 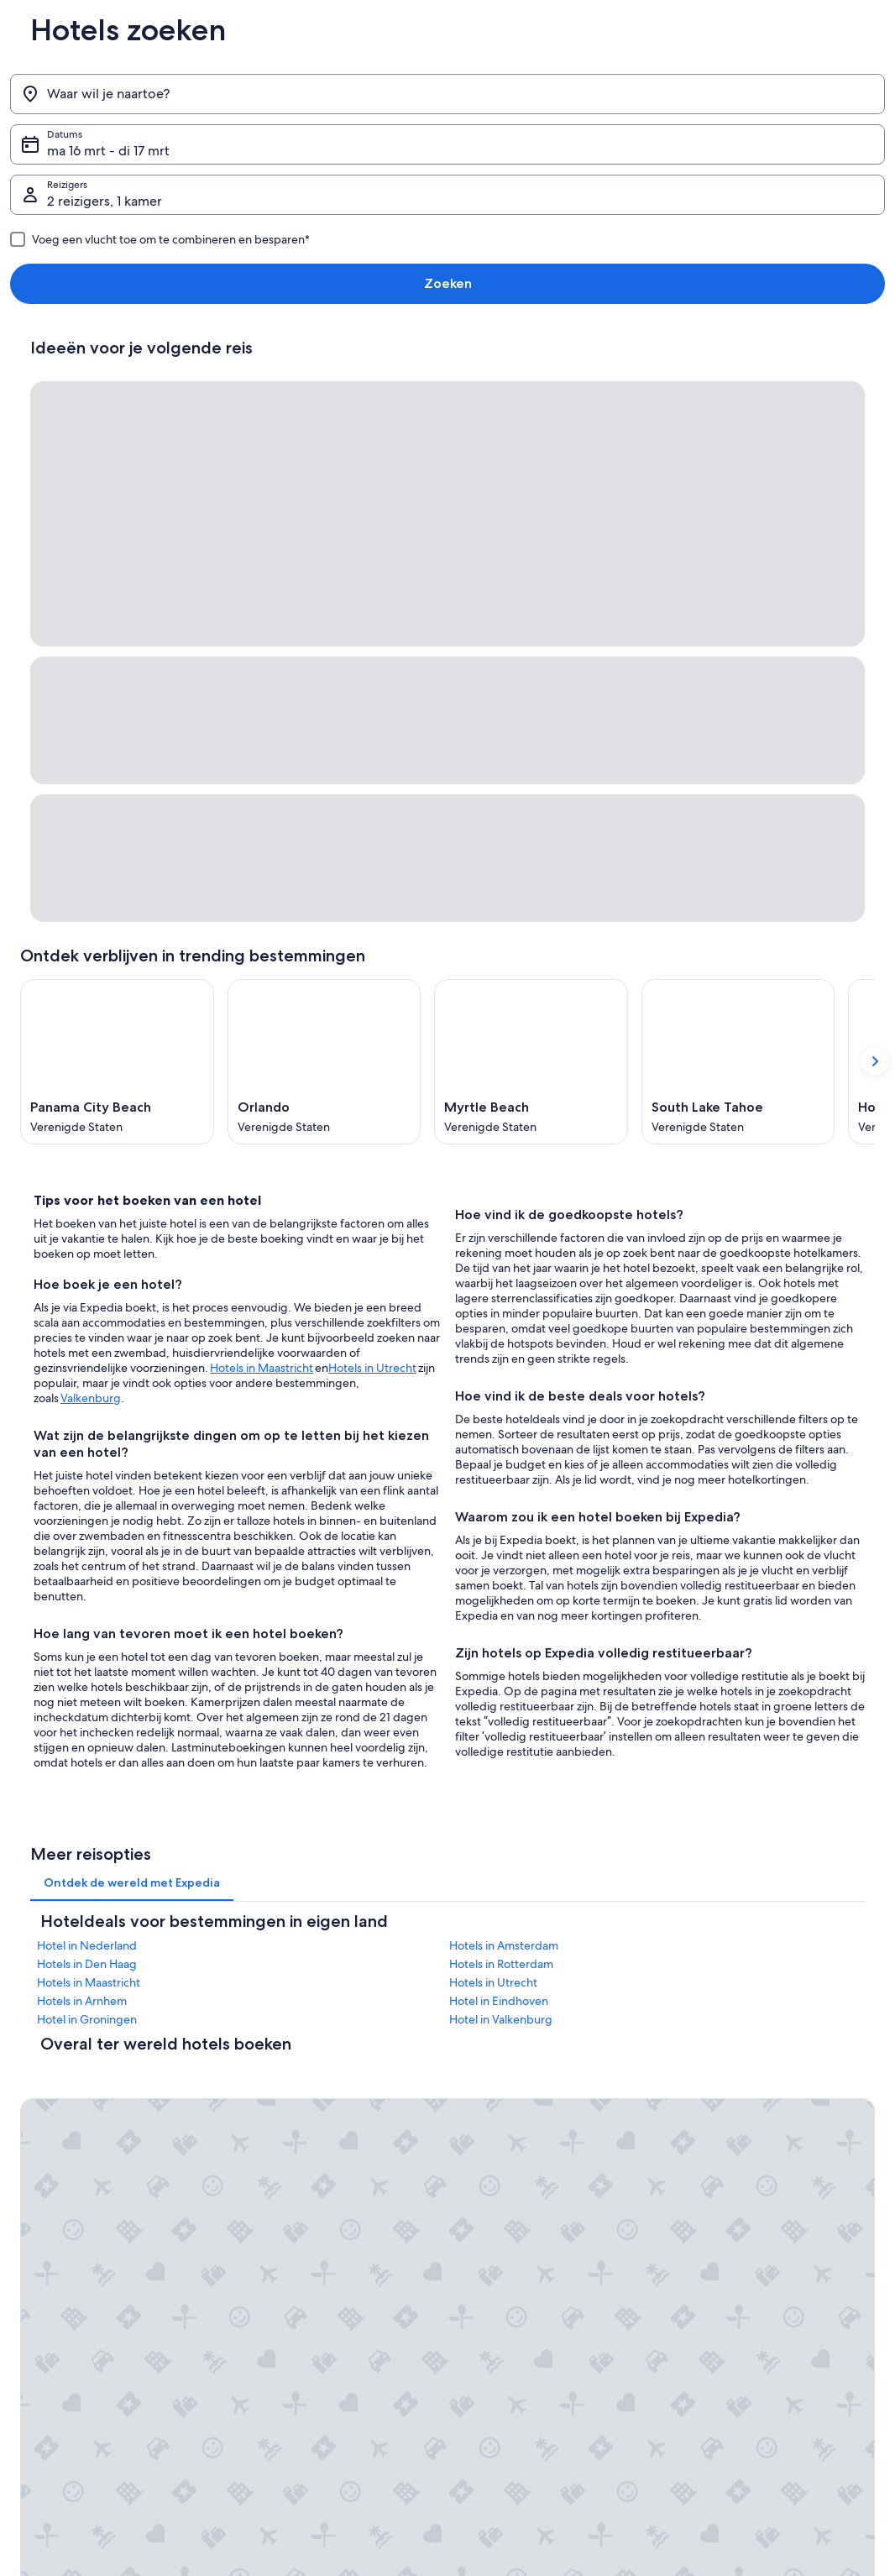 What do you see at coordinates (847, 94) in the screenshot?
I see `Zoeken` at bounding box center [847, 94].